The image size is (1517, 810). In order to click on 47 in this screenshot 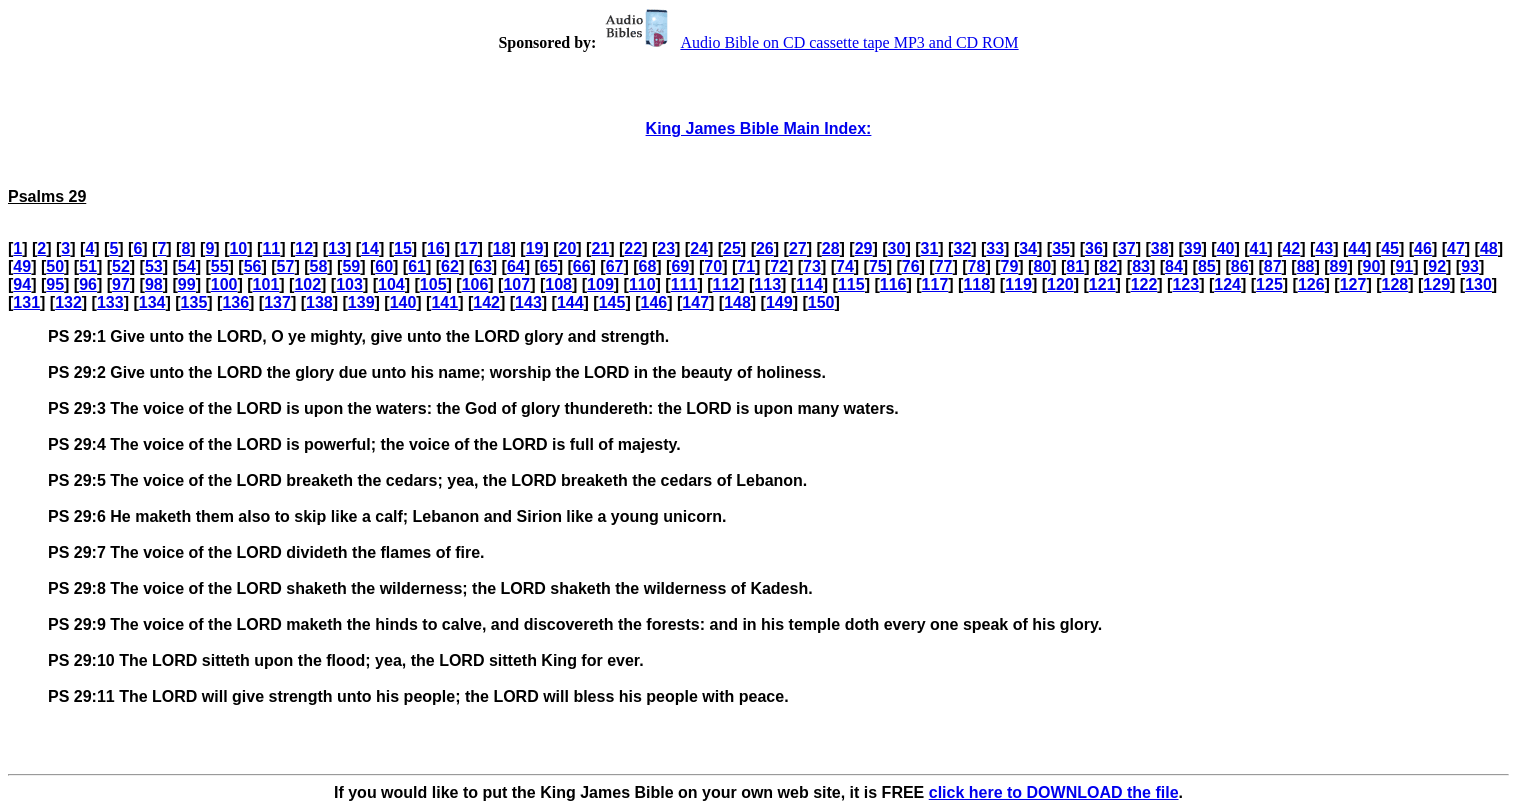, I will do `click(1456, 248)`.